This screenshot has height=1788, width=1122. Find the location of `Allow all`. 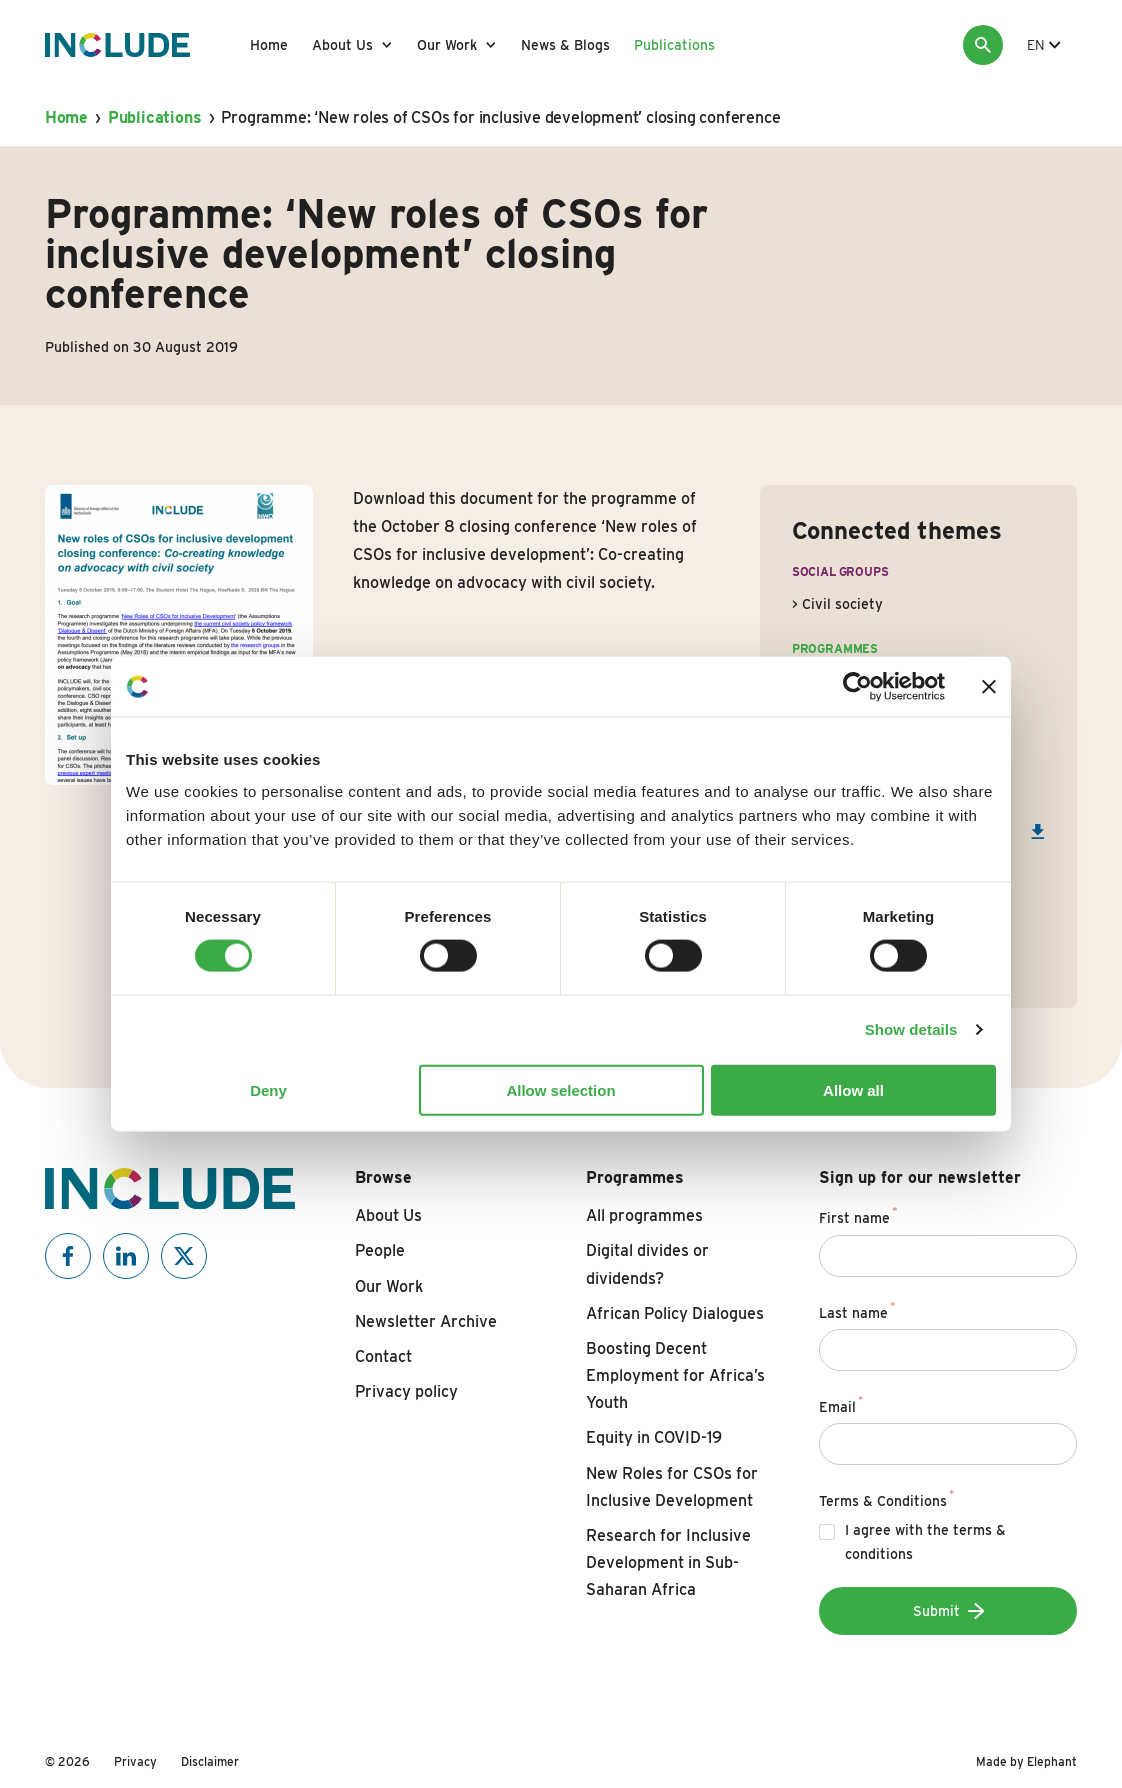

Allow all is located at coordinates (853, 1089).